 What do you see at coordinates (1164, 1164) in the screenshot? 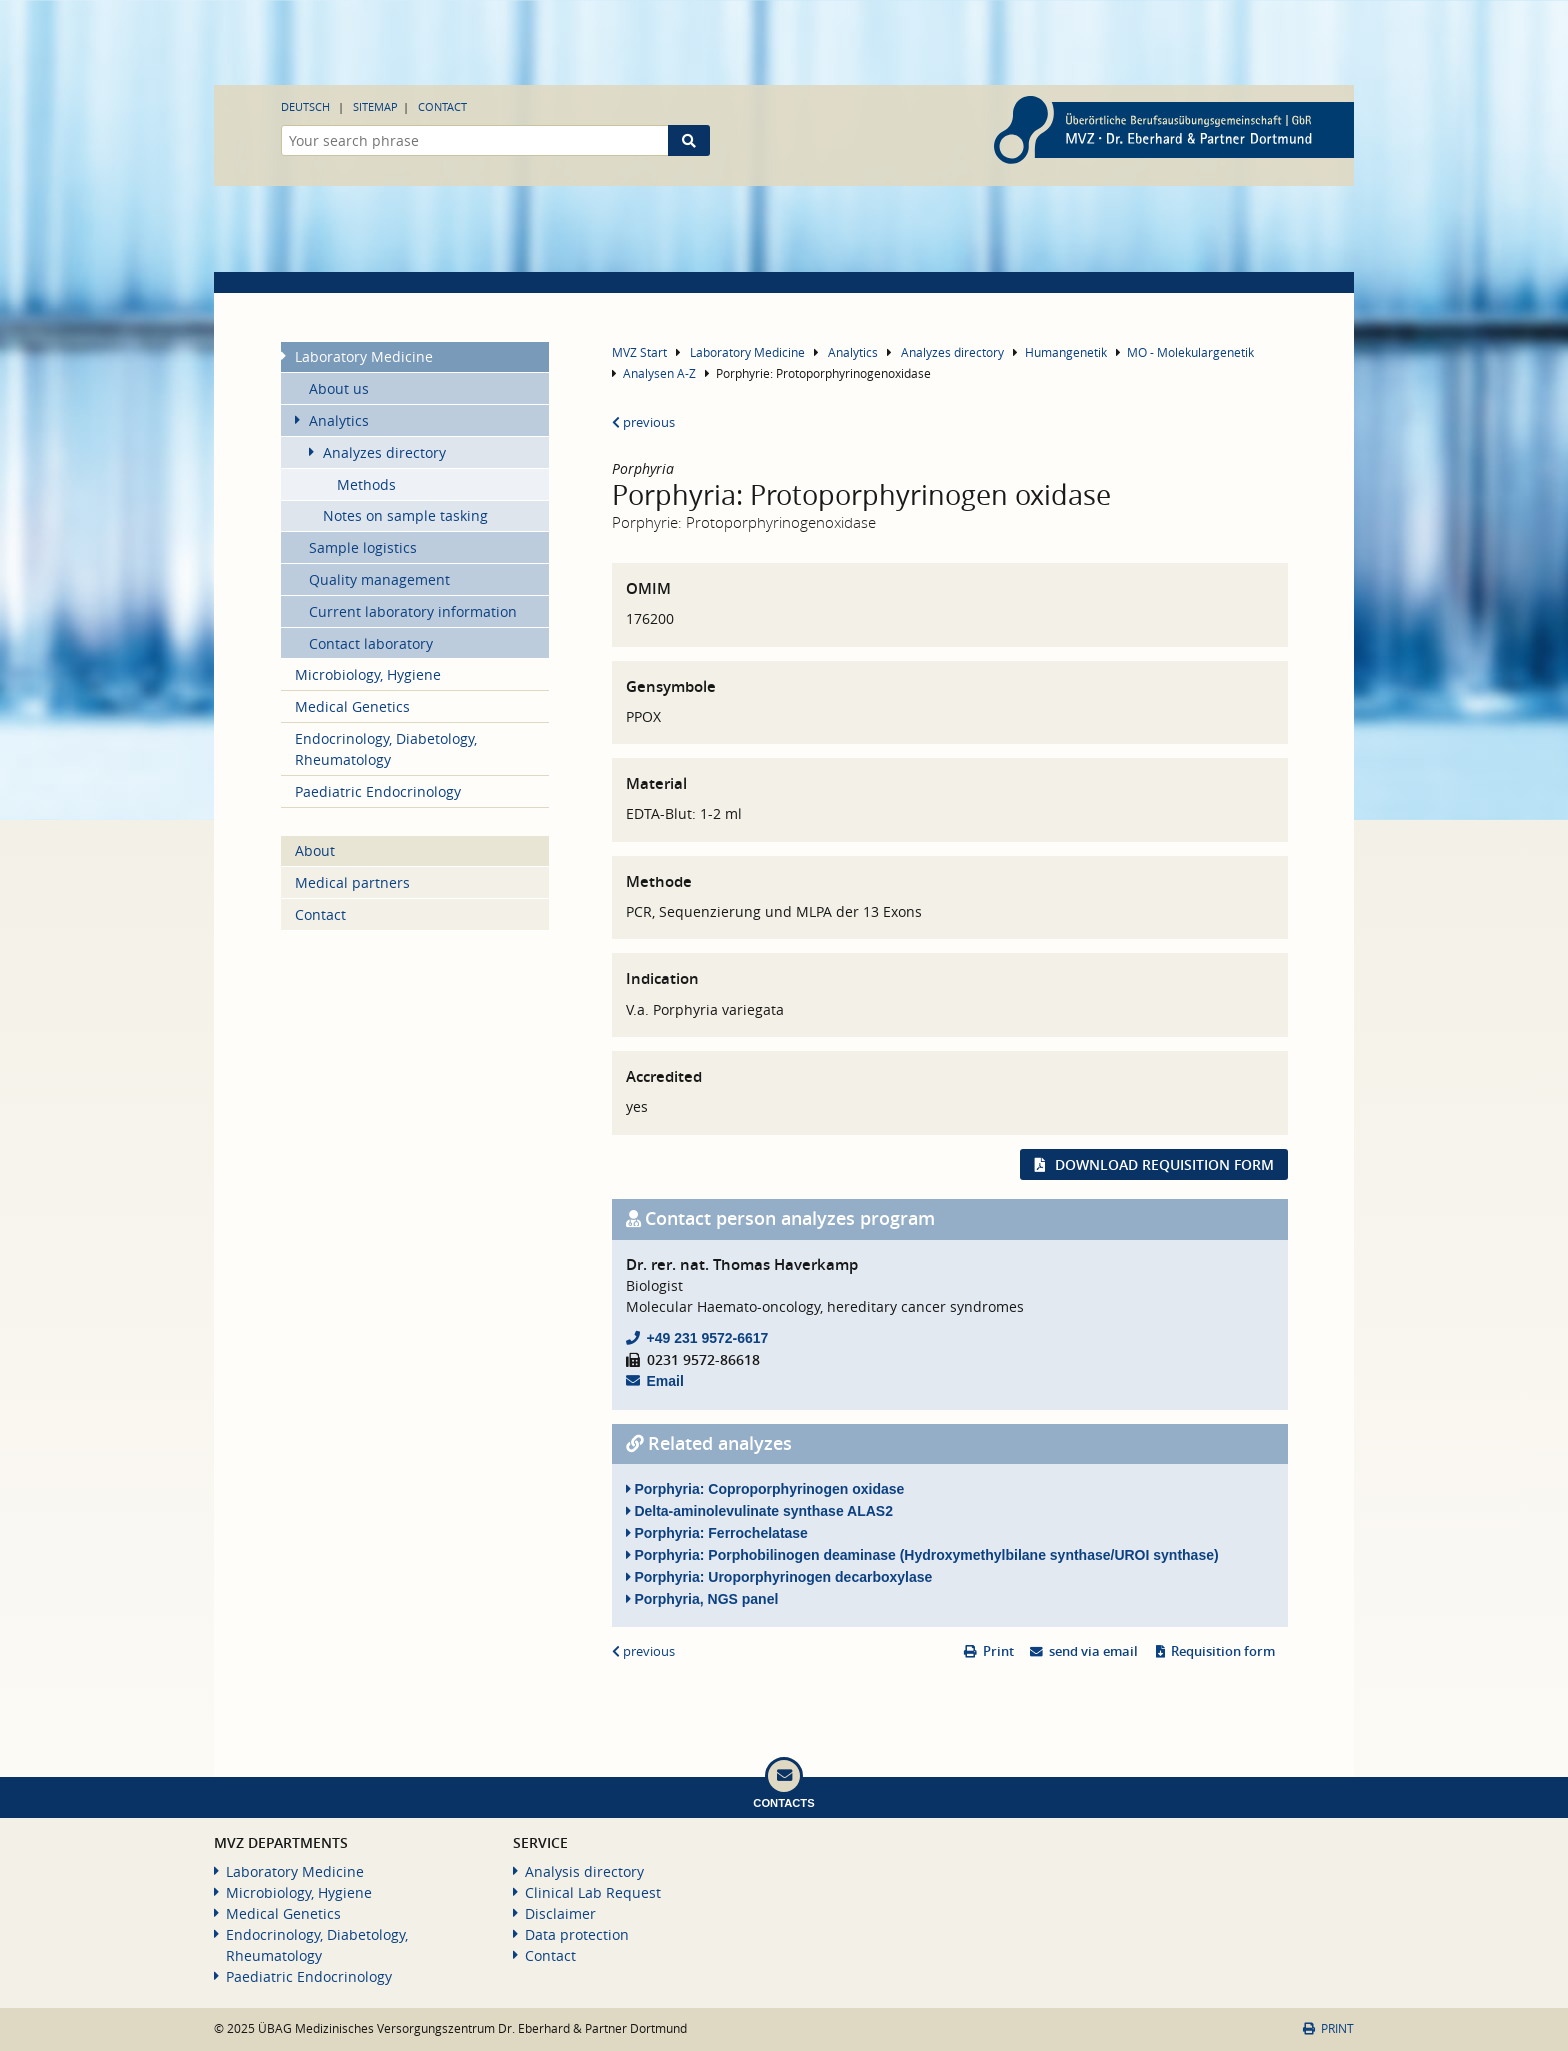
I see `Download requisition form` at bounding box center [1164, 1164].